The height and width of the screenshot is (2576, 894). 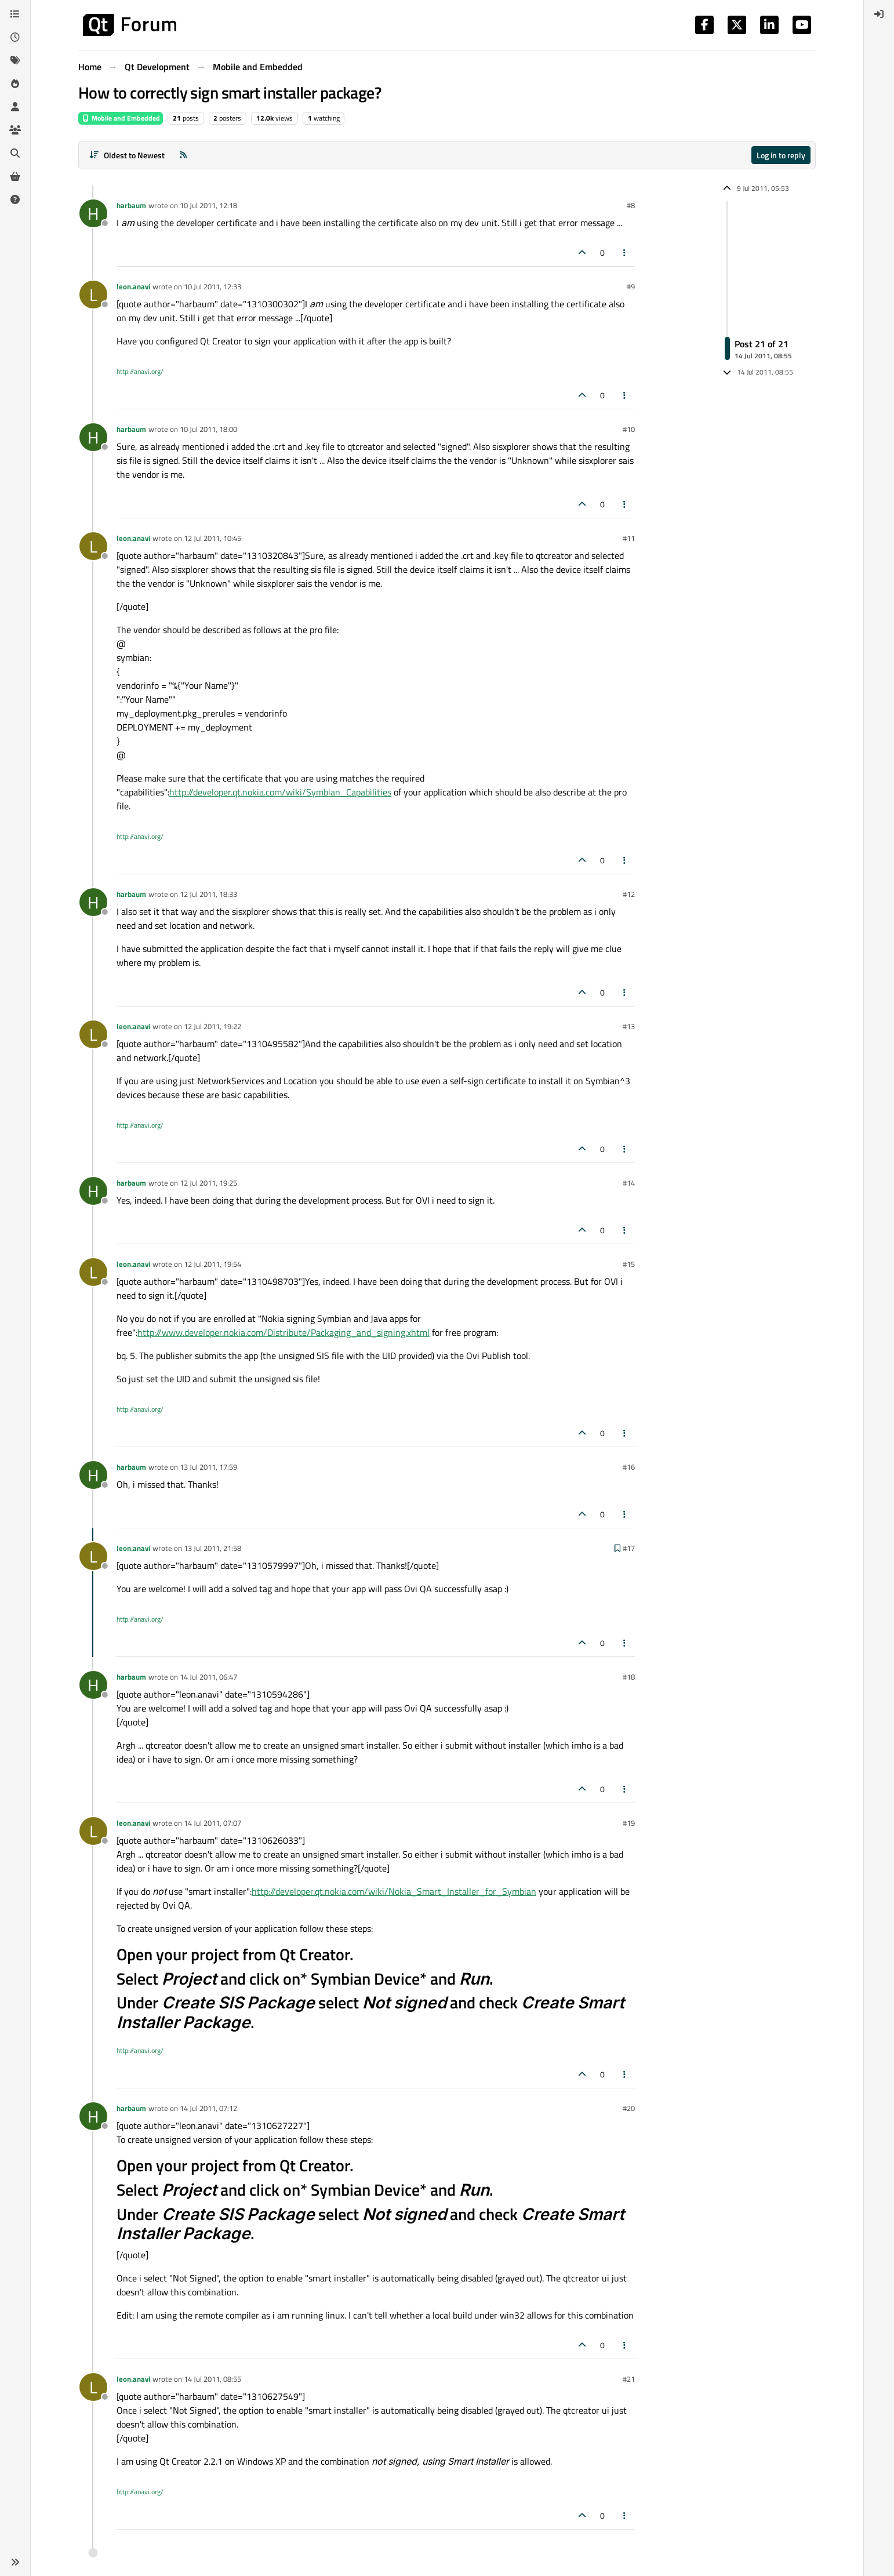 I want to click on #17, so click(x=629, y=1548).